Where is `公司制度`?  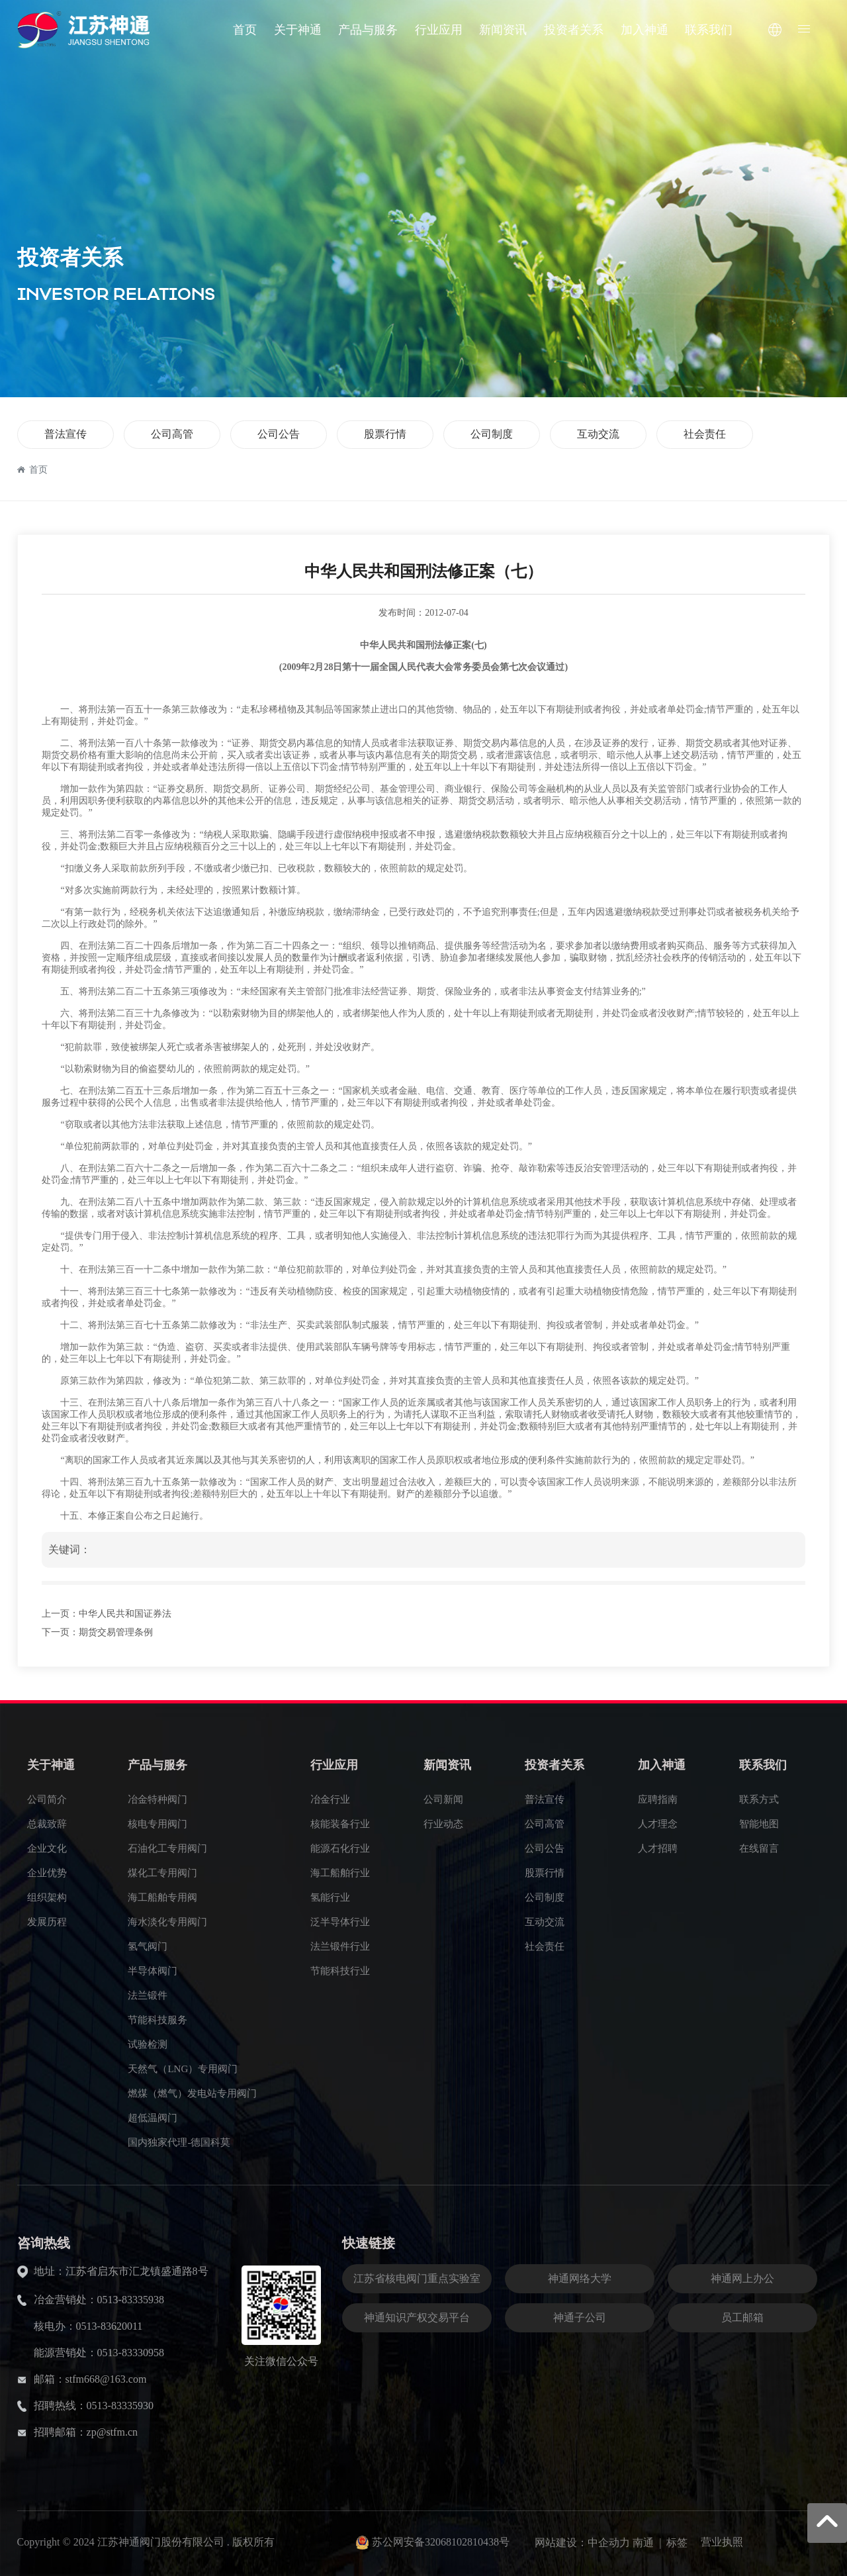 公司制度 is located at coordinates (491, 434).